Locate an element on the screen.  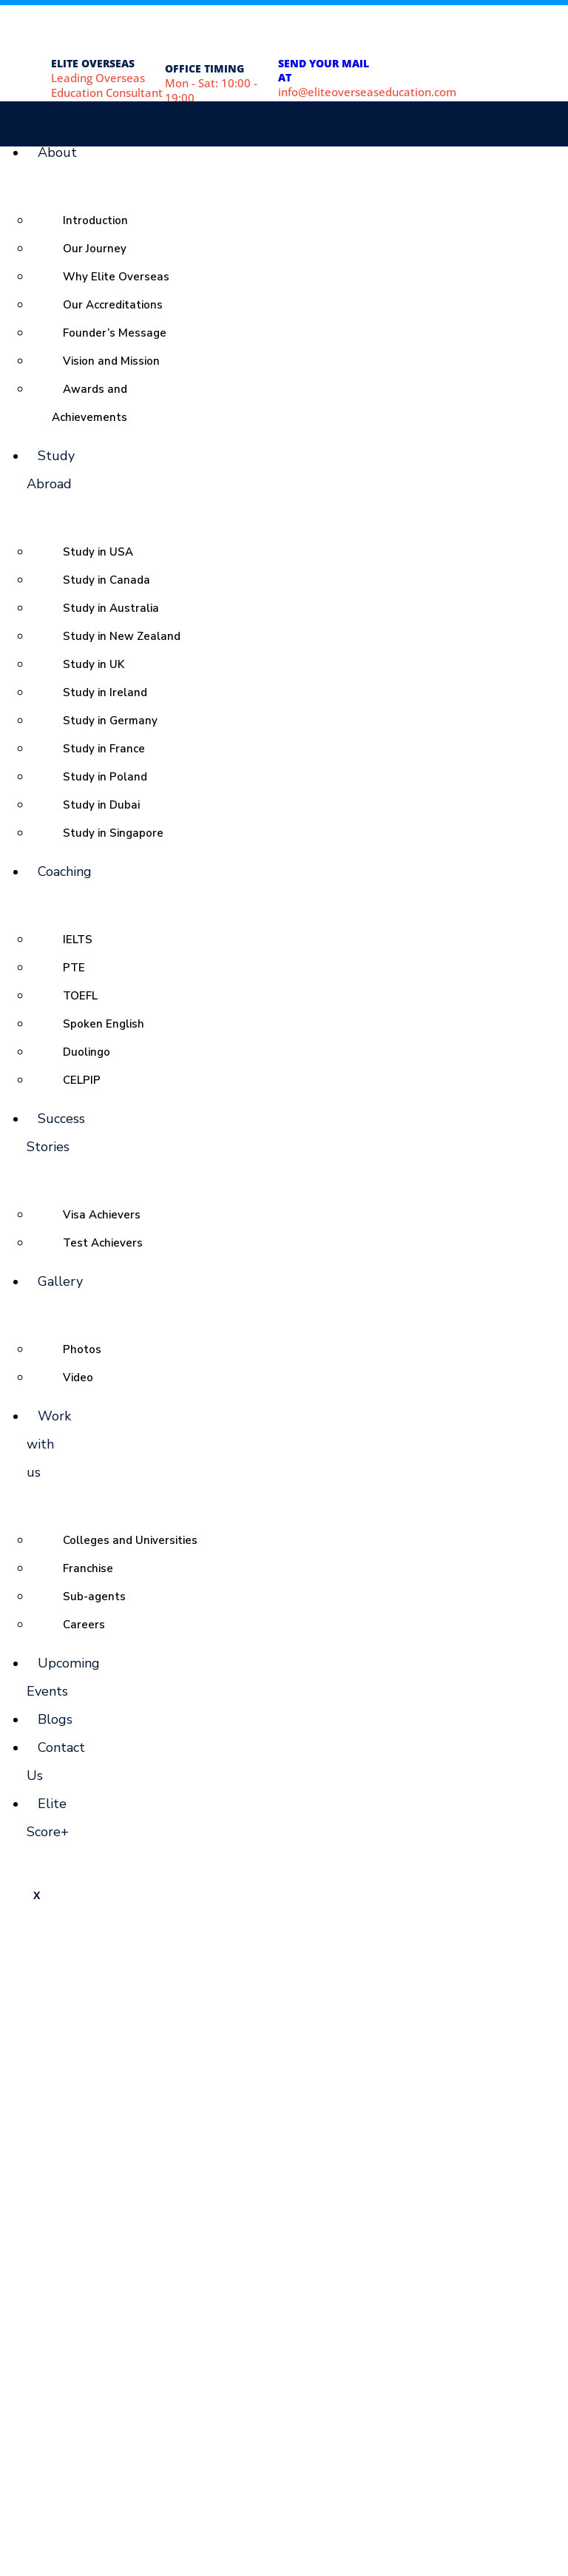
Study in Australia is located at coordinates (111, 608).